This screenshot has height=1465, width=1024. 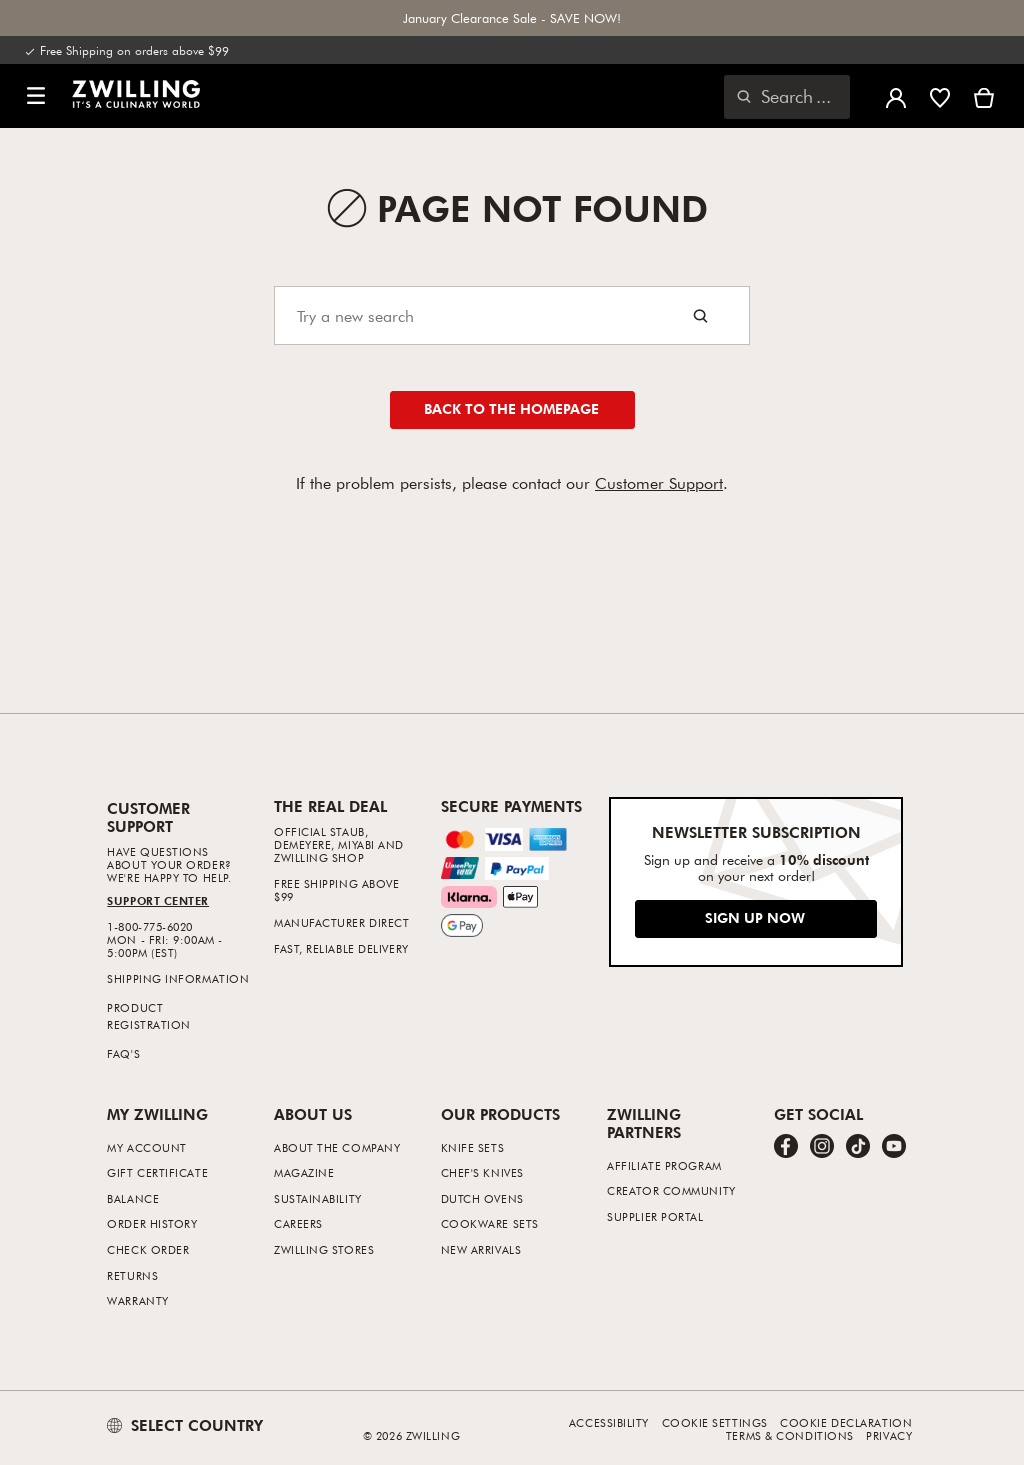 I want to click on Returns, so click(x=132, y=1275).